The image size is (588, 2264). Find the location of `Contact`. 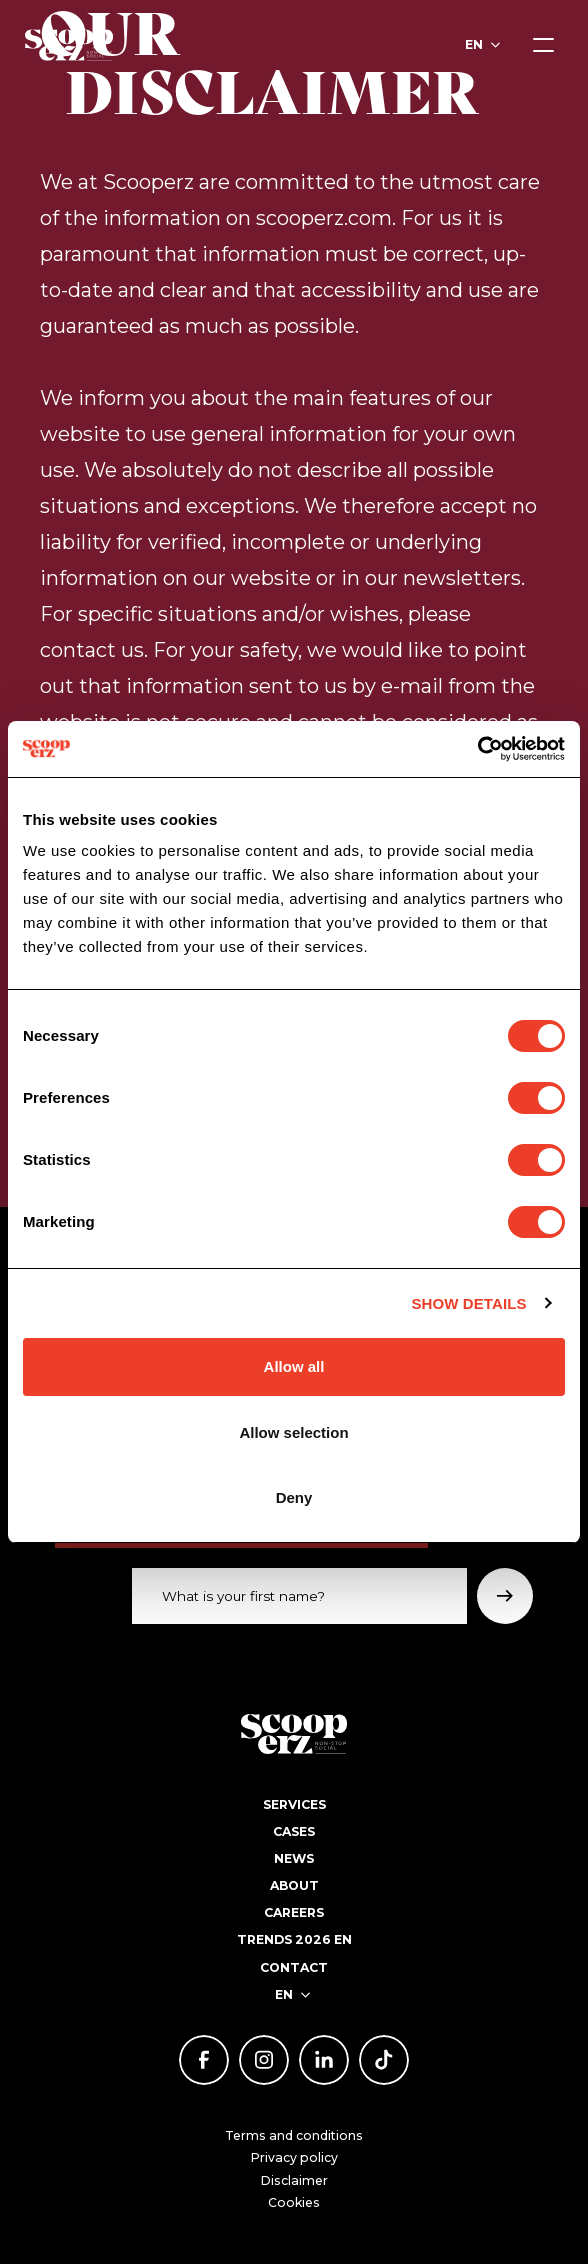

Contact is located at coordinates (294, 1967).